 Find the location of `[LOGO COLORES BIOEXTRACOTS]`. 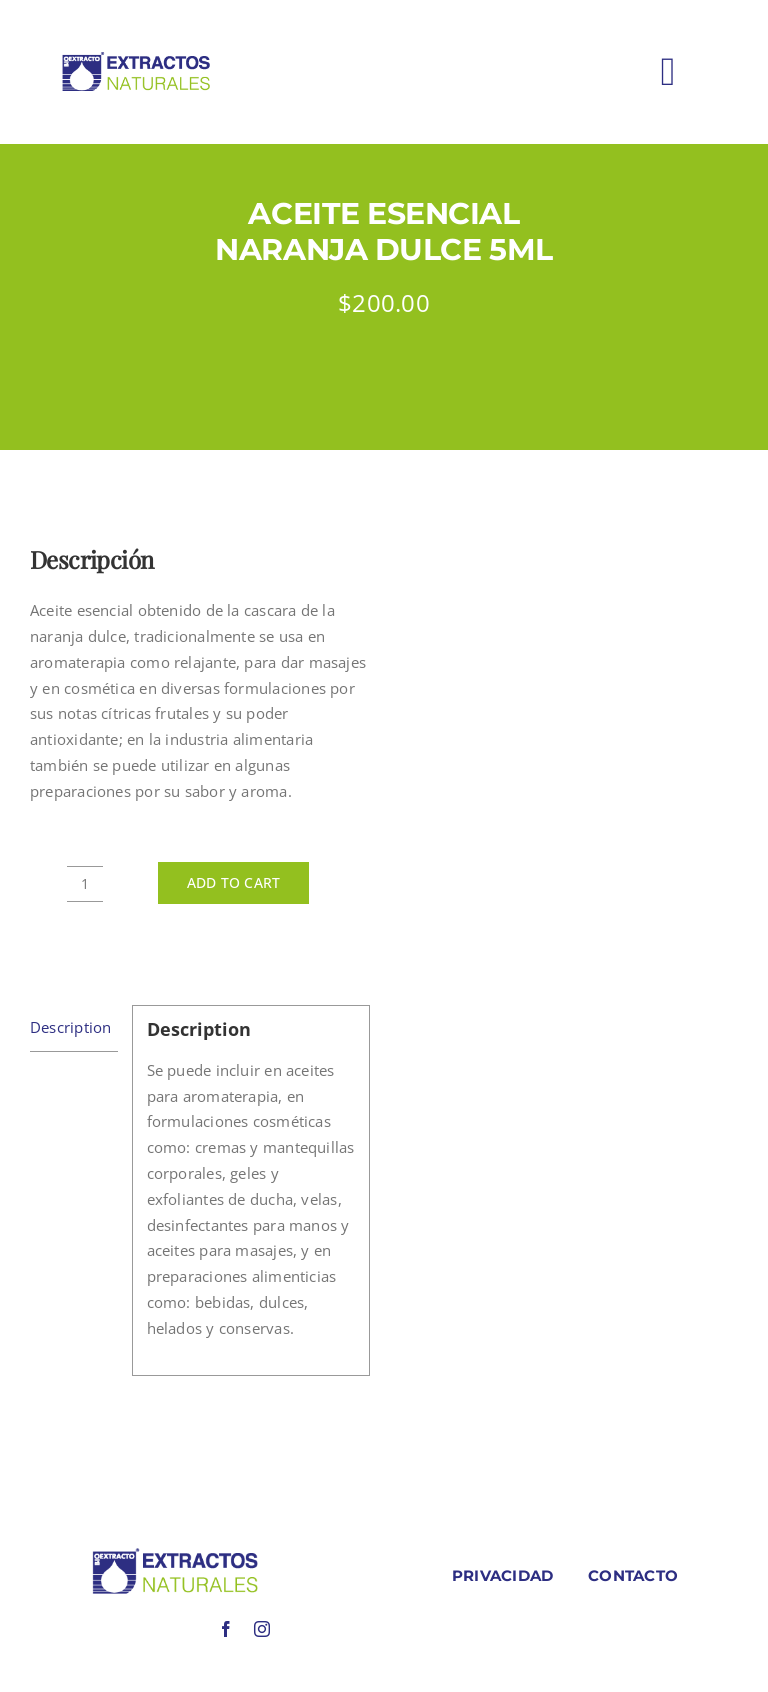

[LOGO COLORES BIOEXTRACOTS] is located at coordinates (175, 1553).